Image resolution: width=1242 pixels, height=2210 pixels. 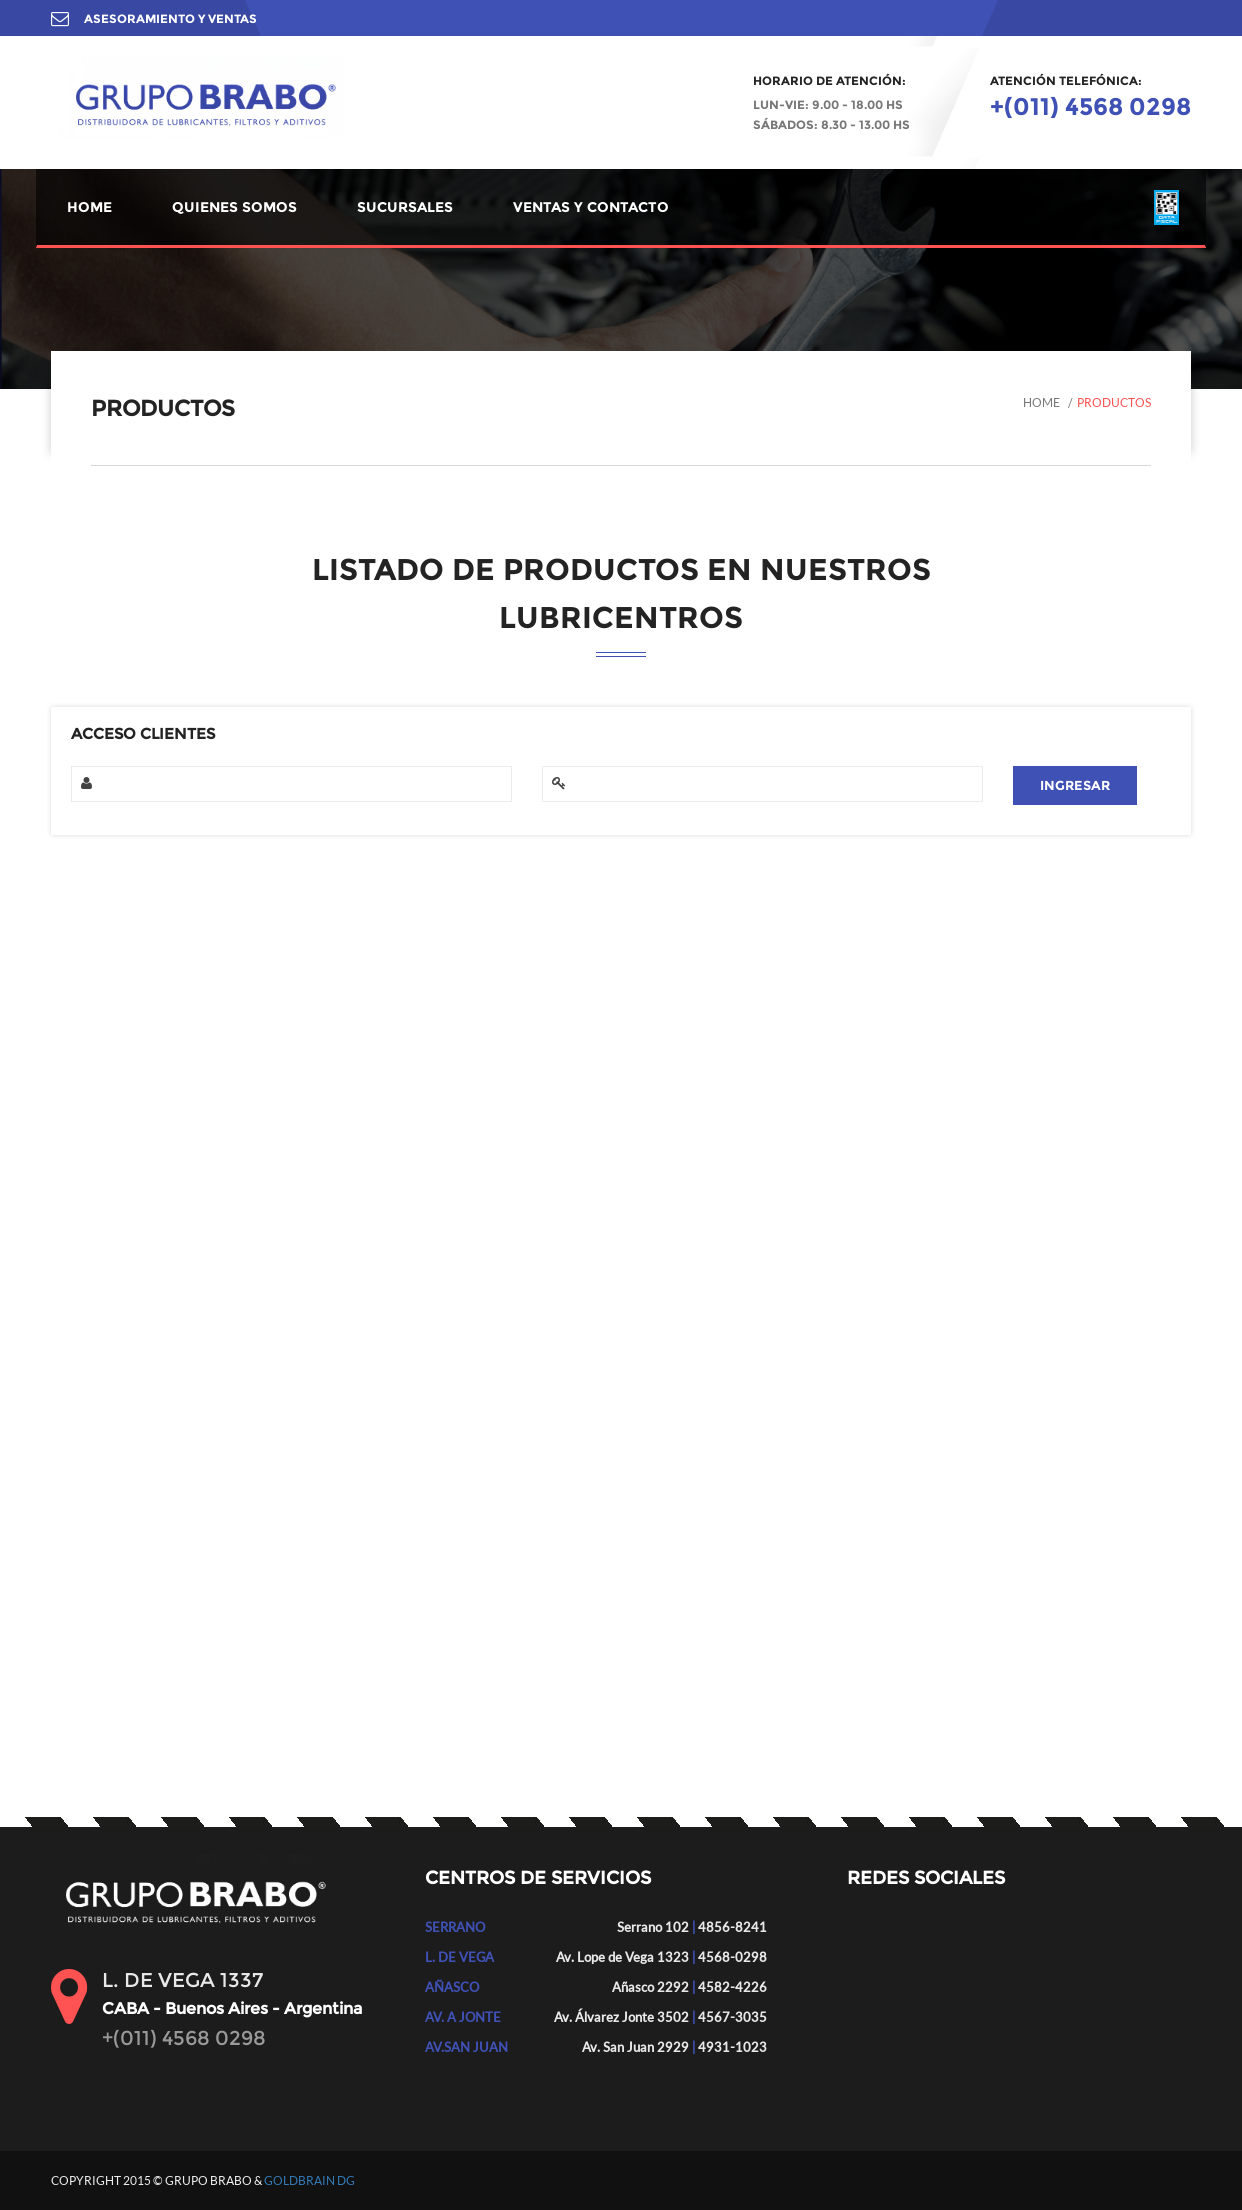 What do you see at coordinates (89, 207) in the screenshot?
I see `HOME` at bounding box center [89, 207].